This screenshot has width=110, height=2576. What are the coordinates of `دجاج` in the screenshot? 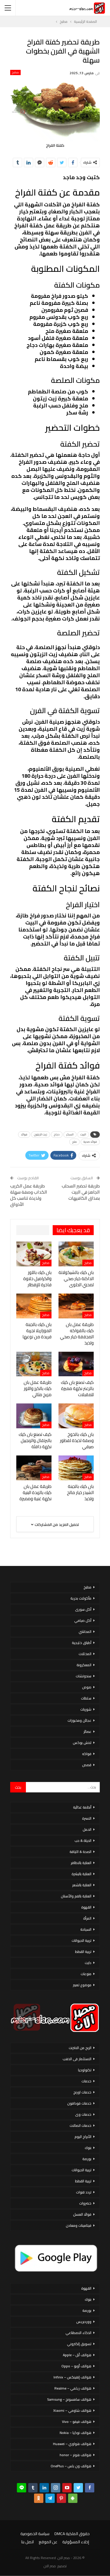 It's located at (57, 1134).